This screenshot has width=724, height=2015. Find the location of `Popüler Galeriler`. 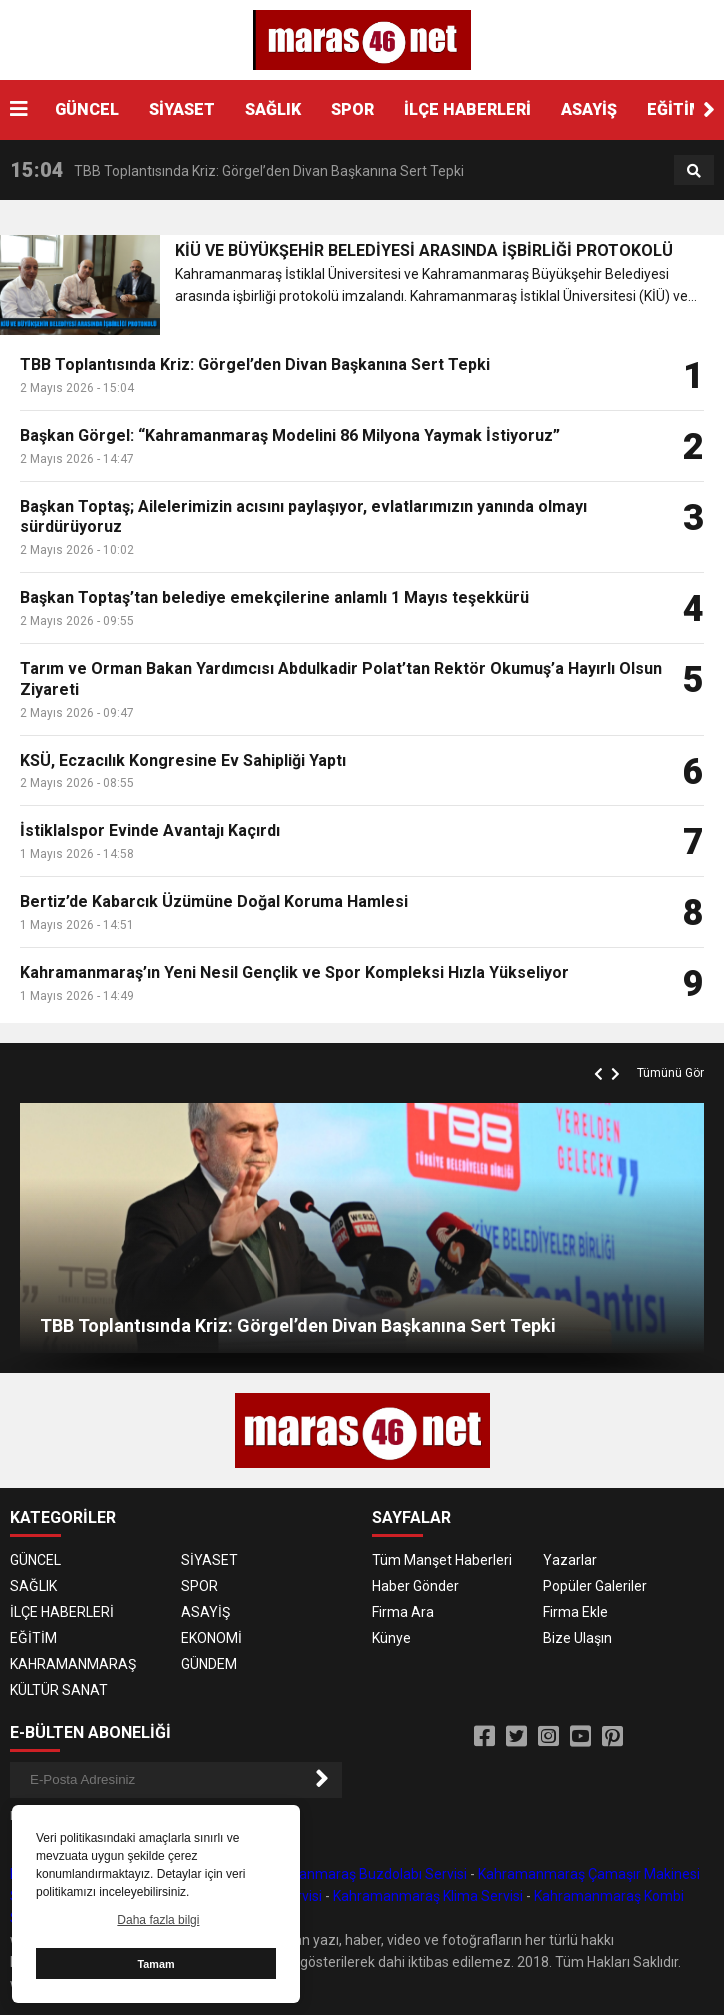

Popüler Galeriler is located at coordinates (595, 1586).